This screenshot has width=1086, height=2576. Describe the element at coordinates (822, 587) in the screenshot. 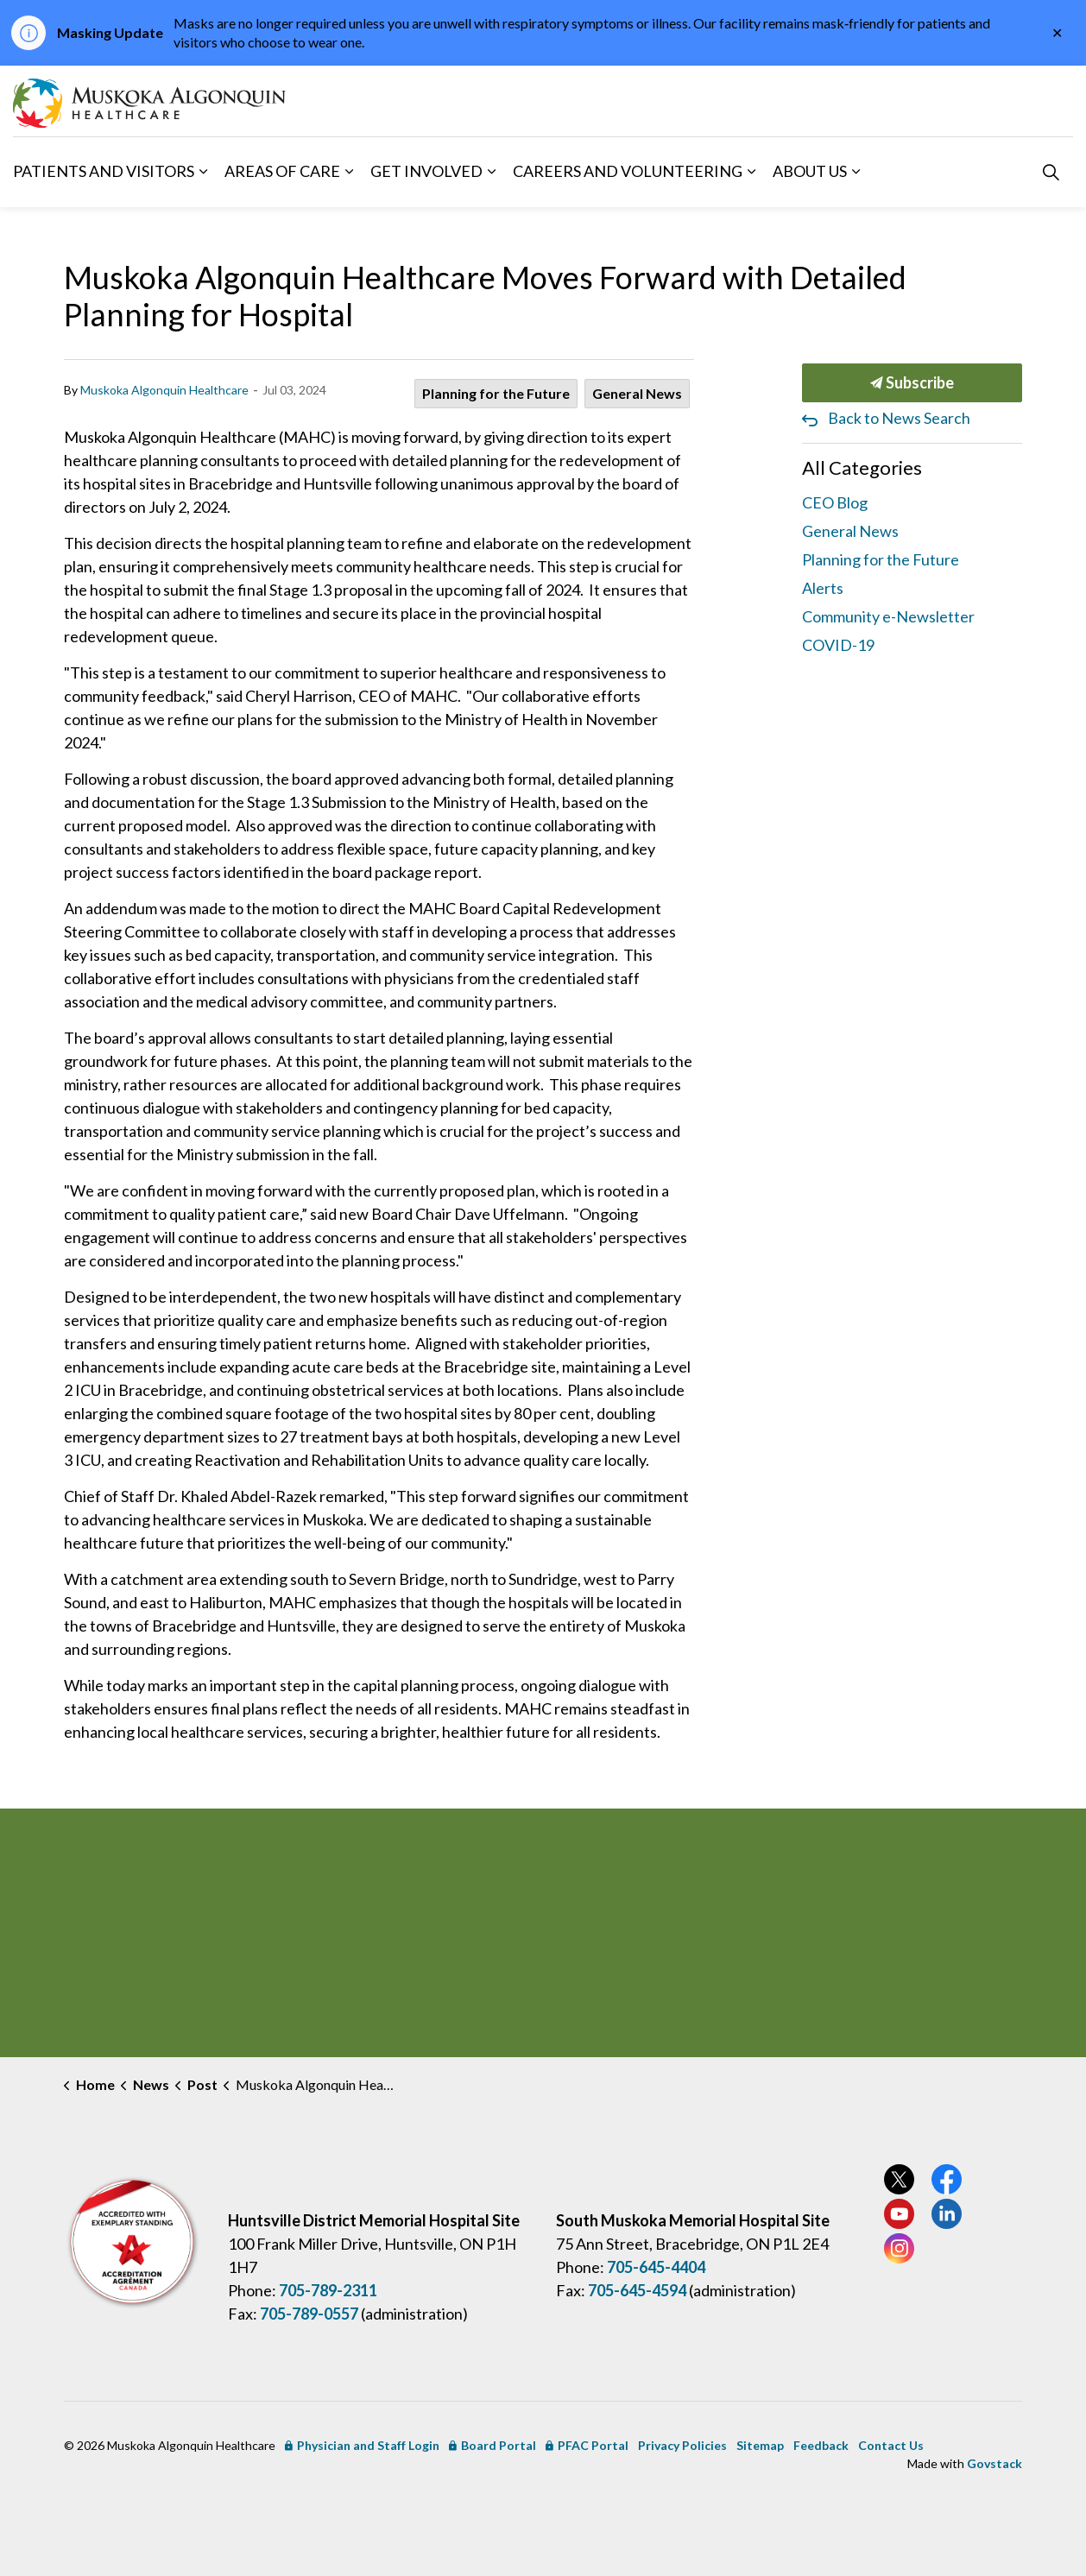

I see `Alerts` at that location.